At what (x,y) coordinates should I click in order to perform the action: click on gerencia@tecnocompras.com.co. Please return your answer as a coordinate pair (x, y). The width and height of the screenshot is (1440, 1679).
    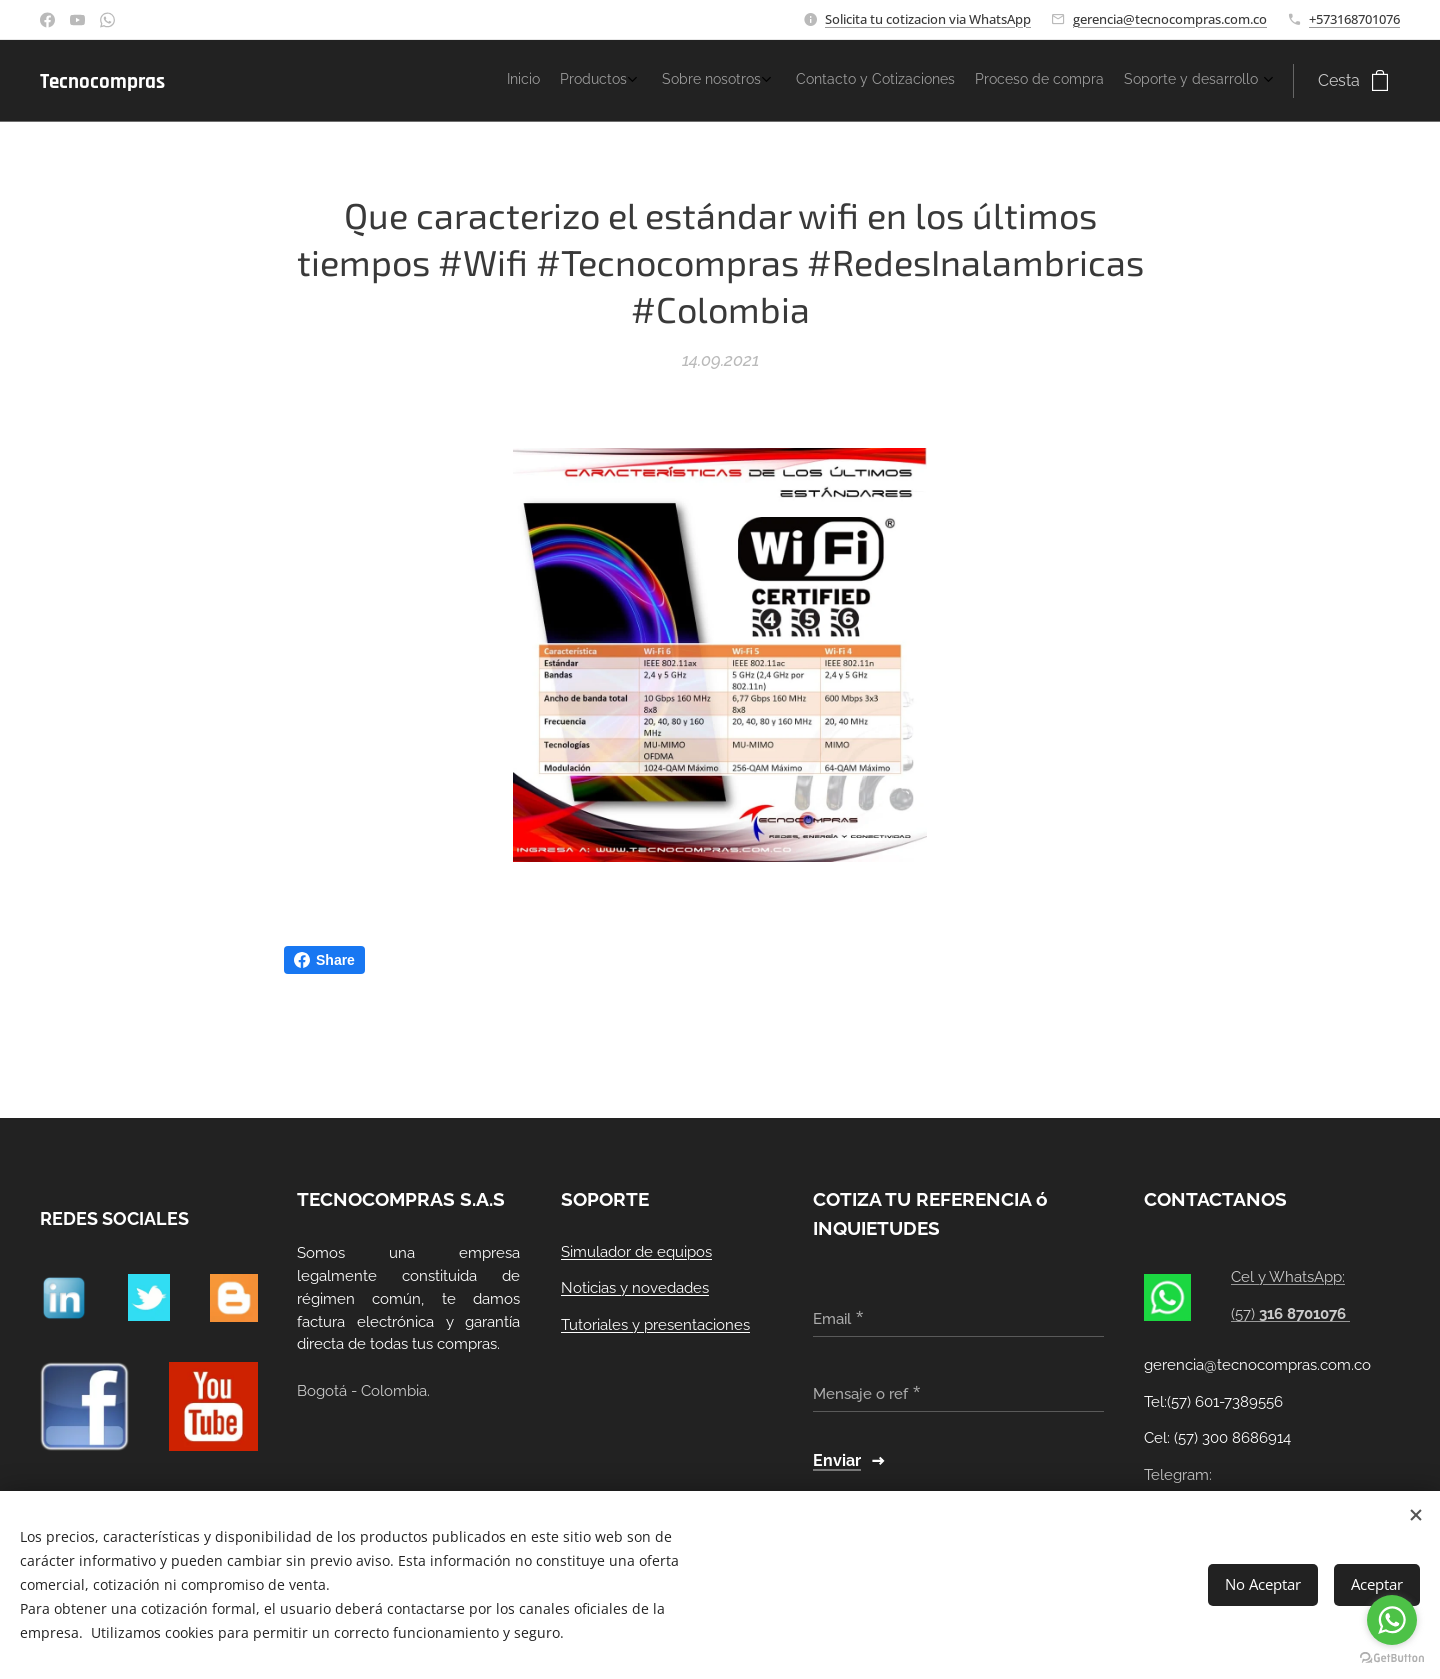
    Looking at the image, I should click on (1170, 19).